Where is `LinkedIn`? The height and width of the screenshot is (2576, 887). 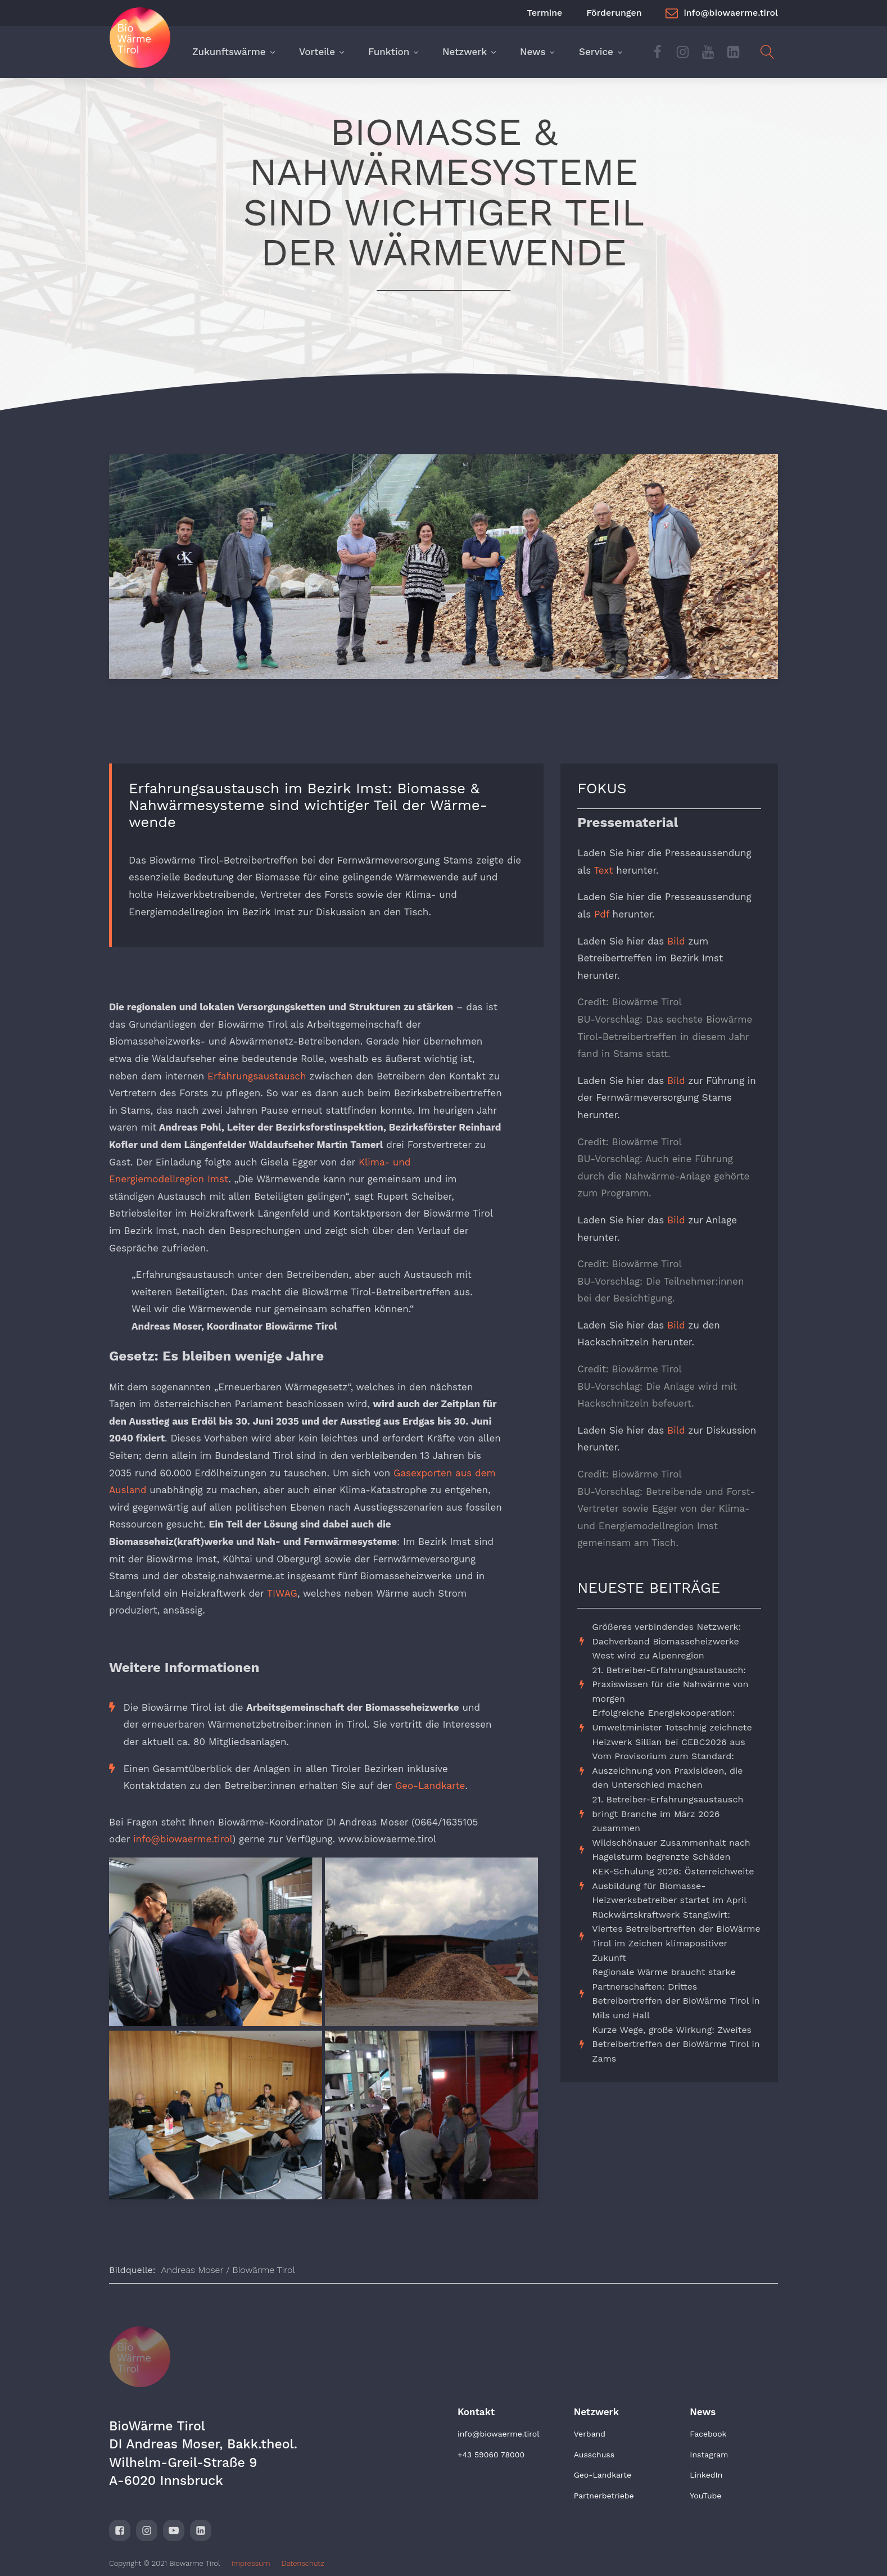
LinkedIn is located at coordinates (706, 2474).